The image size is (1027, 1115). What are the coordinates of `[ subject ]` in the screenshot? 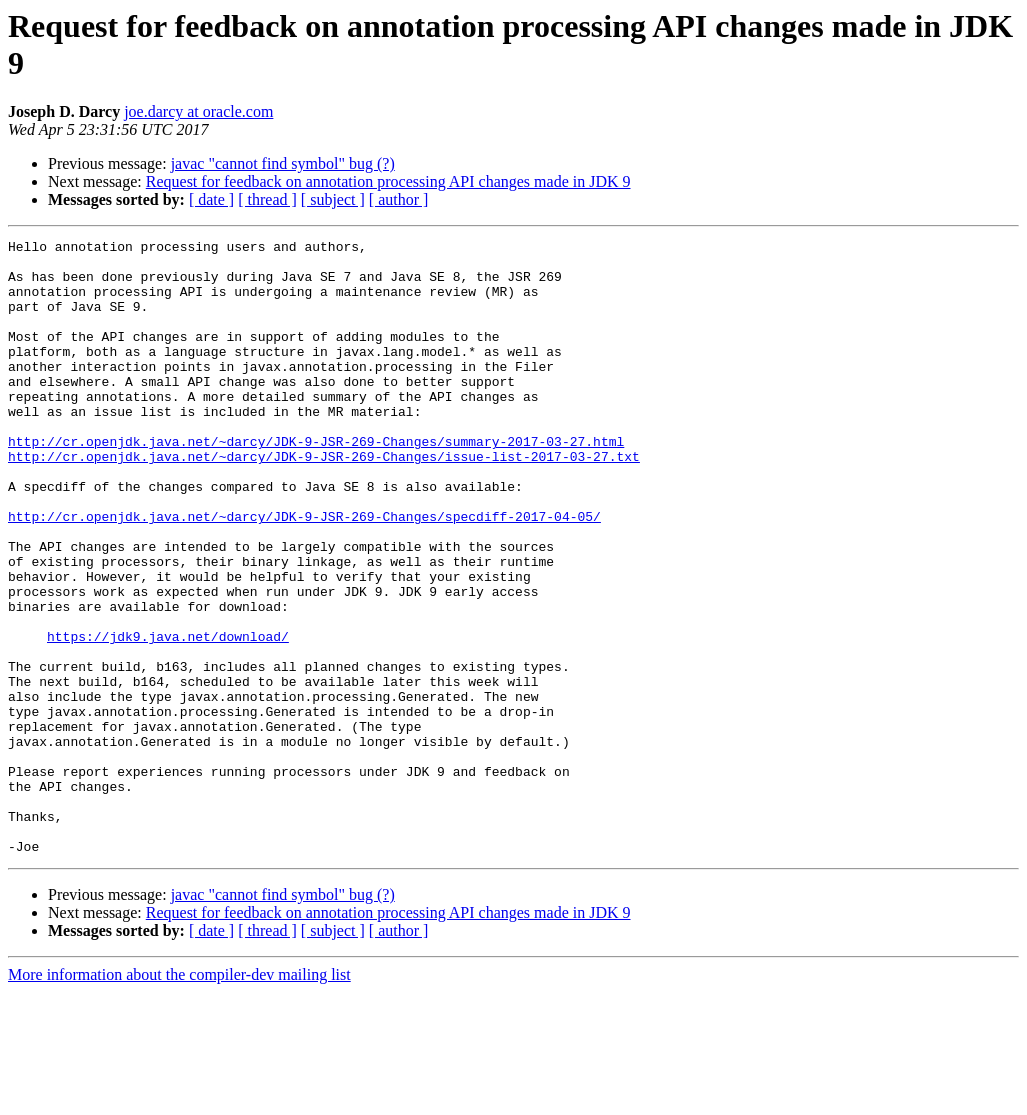 It's located at (333, 199).